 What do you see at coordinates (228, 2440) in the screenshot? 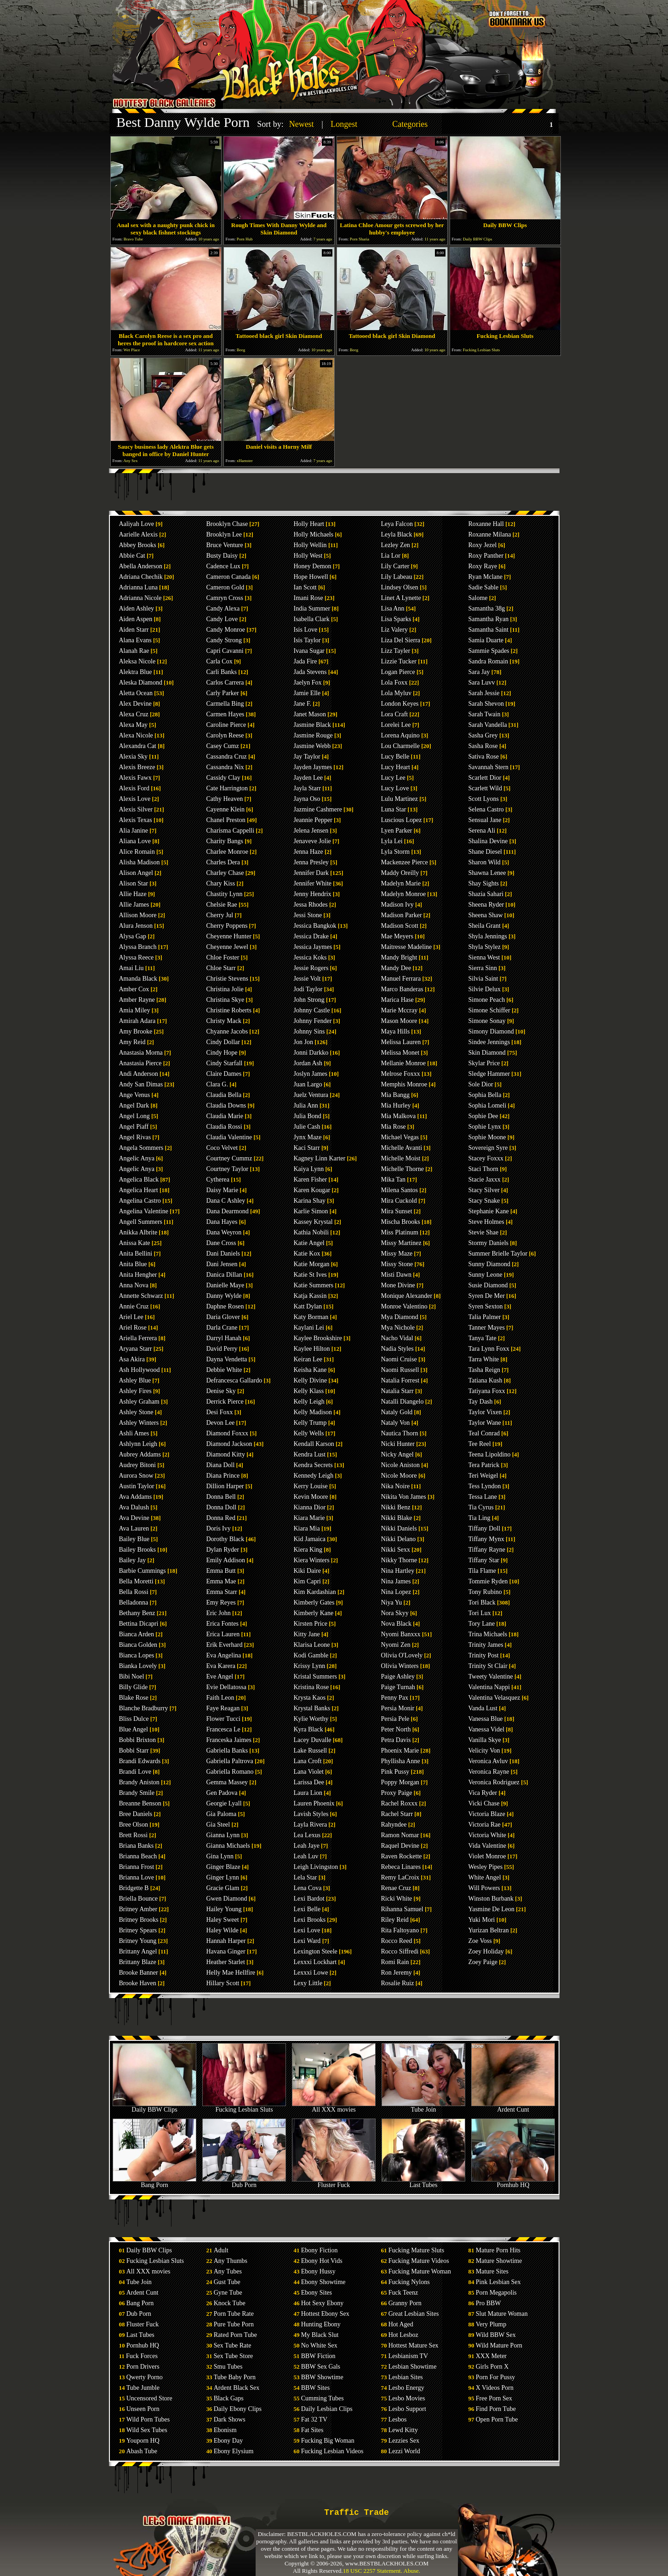
I see `Ebony Day` at bounding box center [228, 2440].